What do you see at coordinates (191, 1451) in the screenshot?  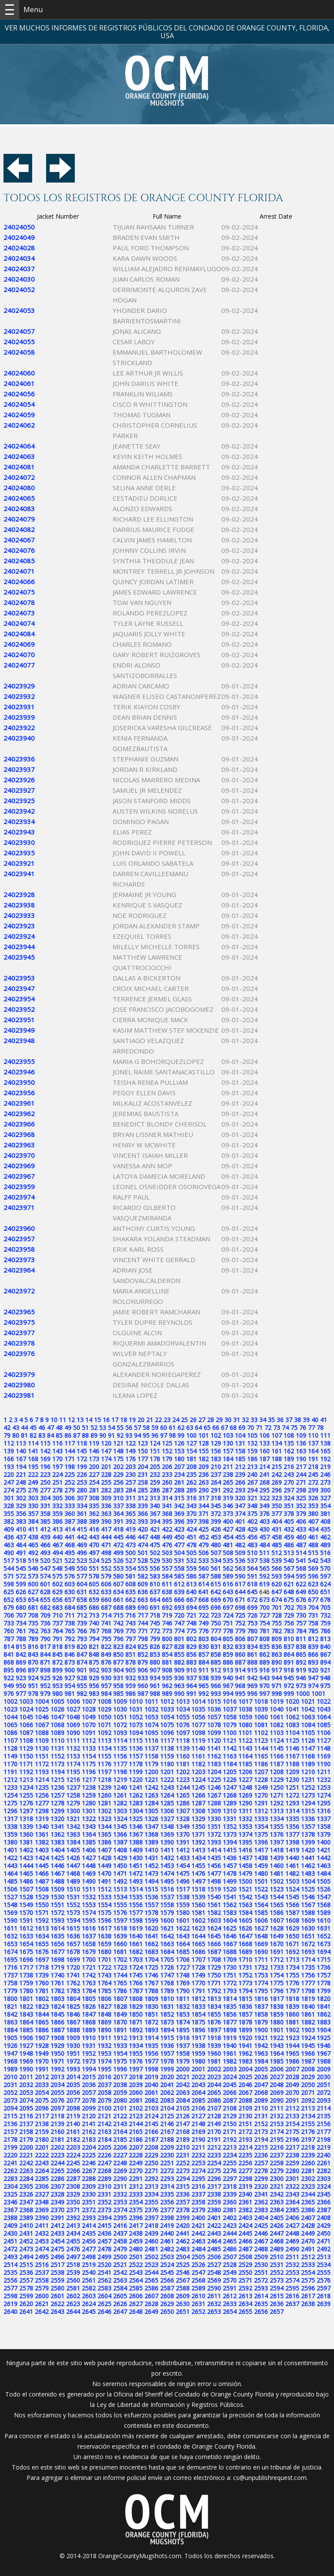 I see `154` at bounding box center [191, 1451].